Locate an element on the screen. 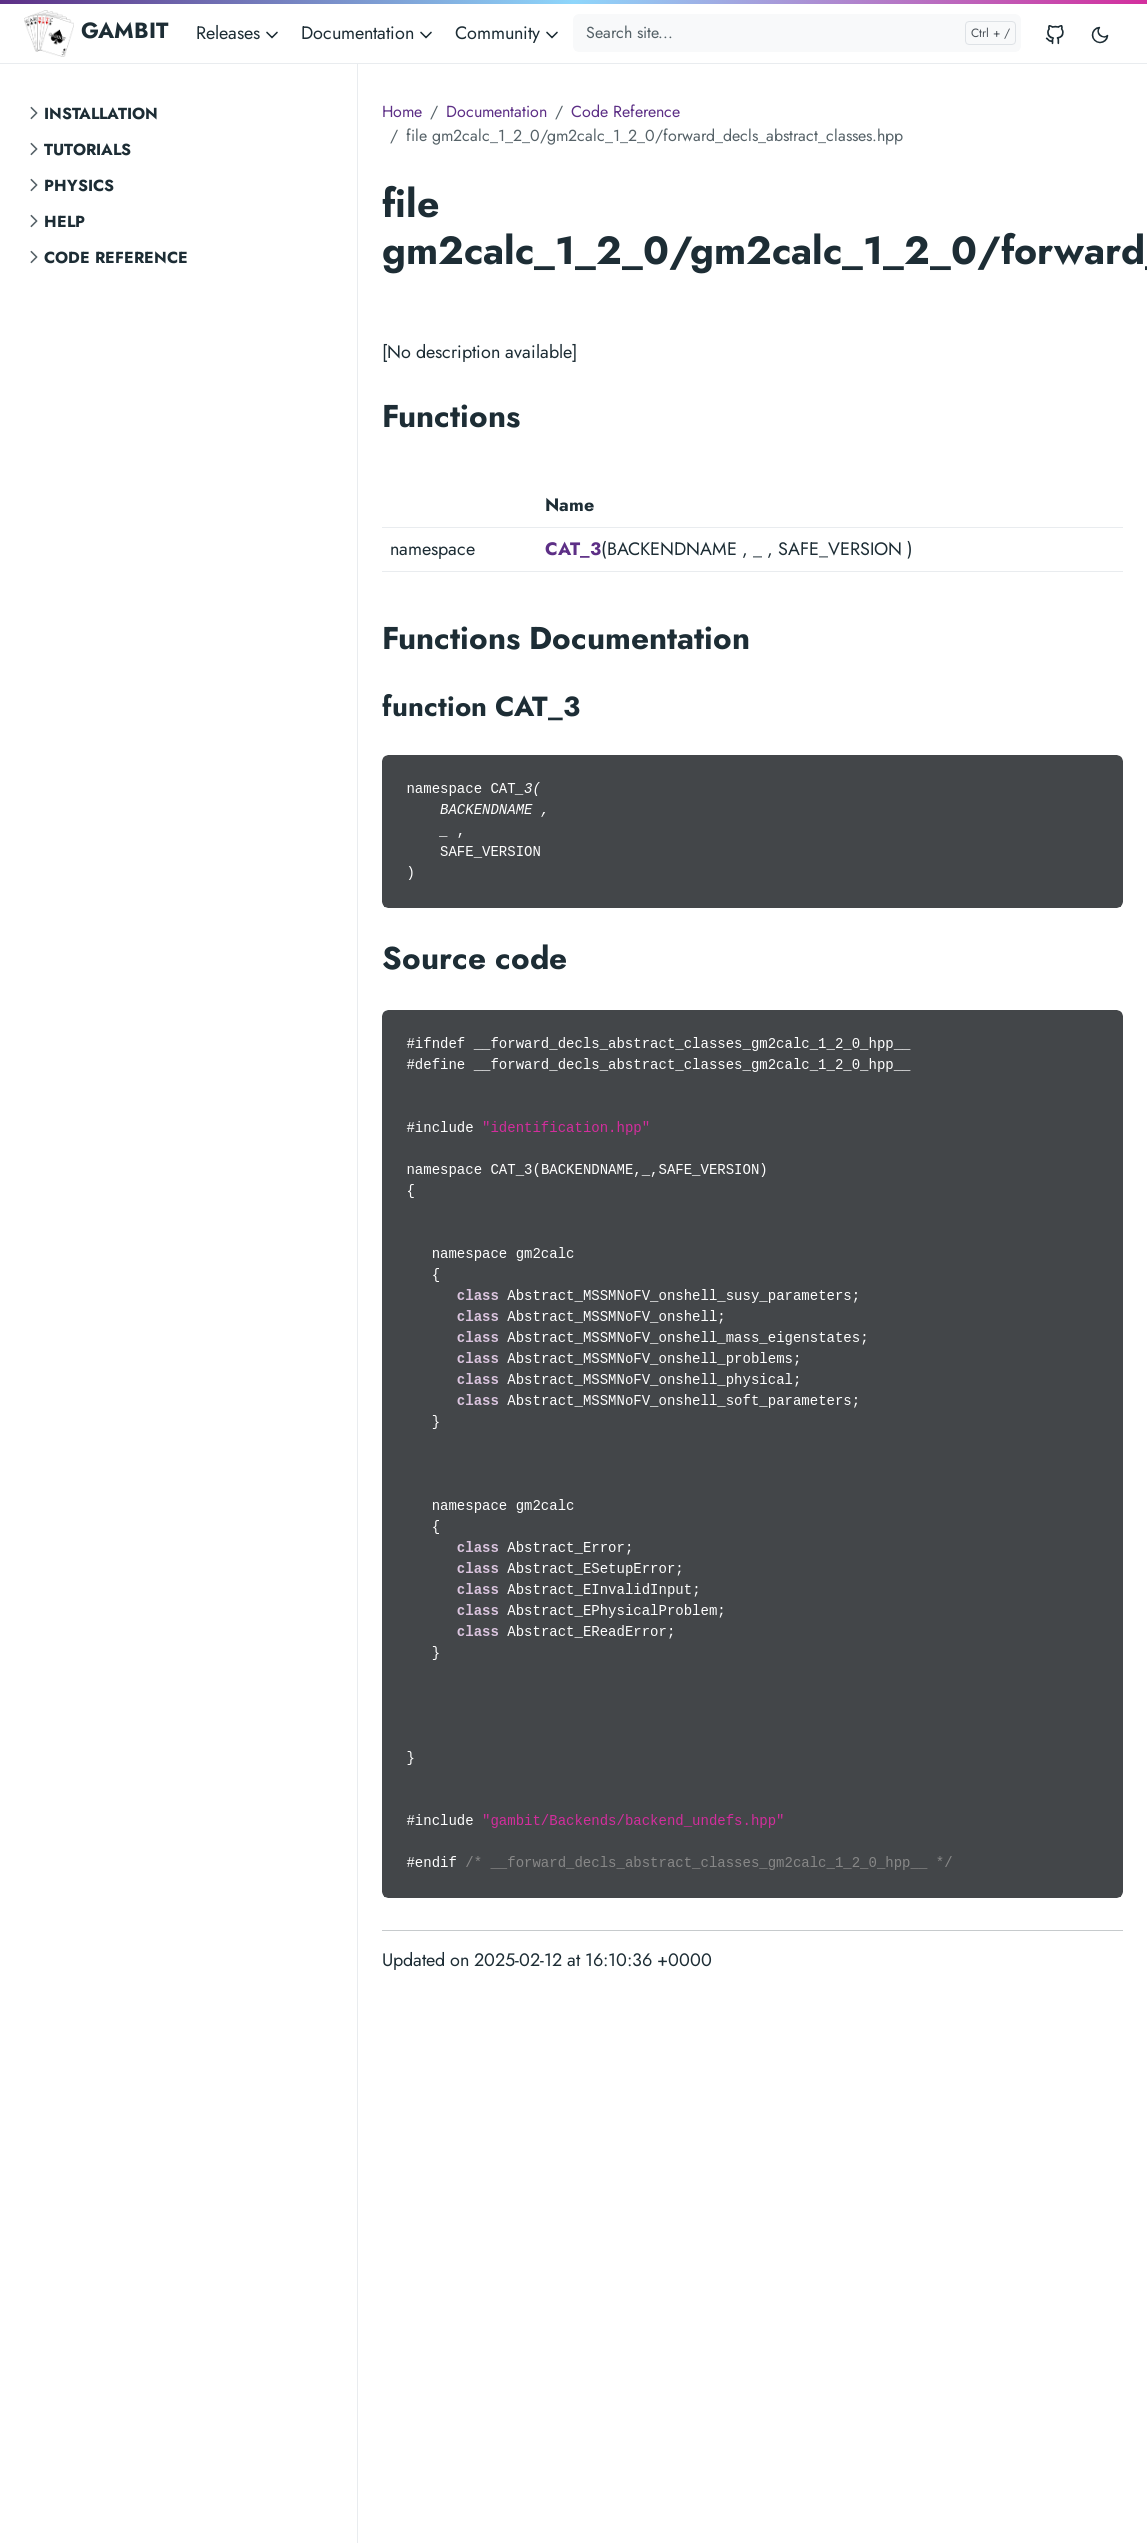  [Toggle user interface mode] is located at coordinates (1100, 33).